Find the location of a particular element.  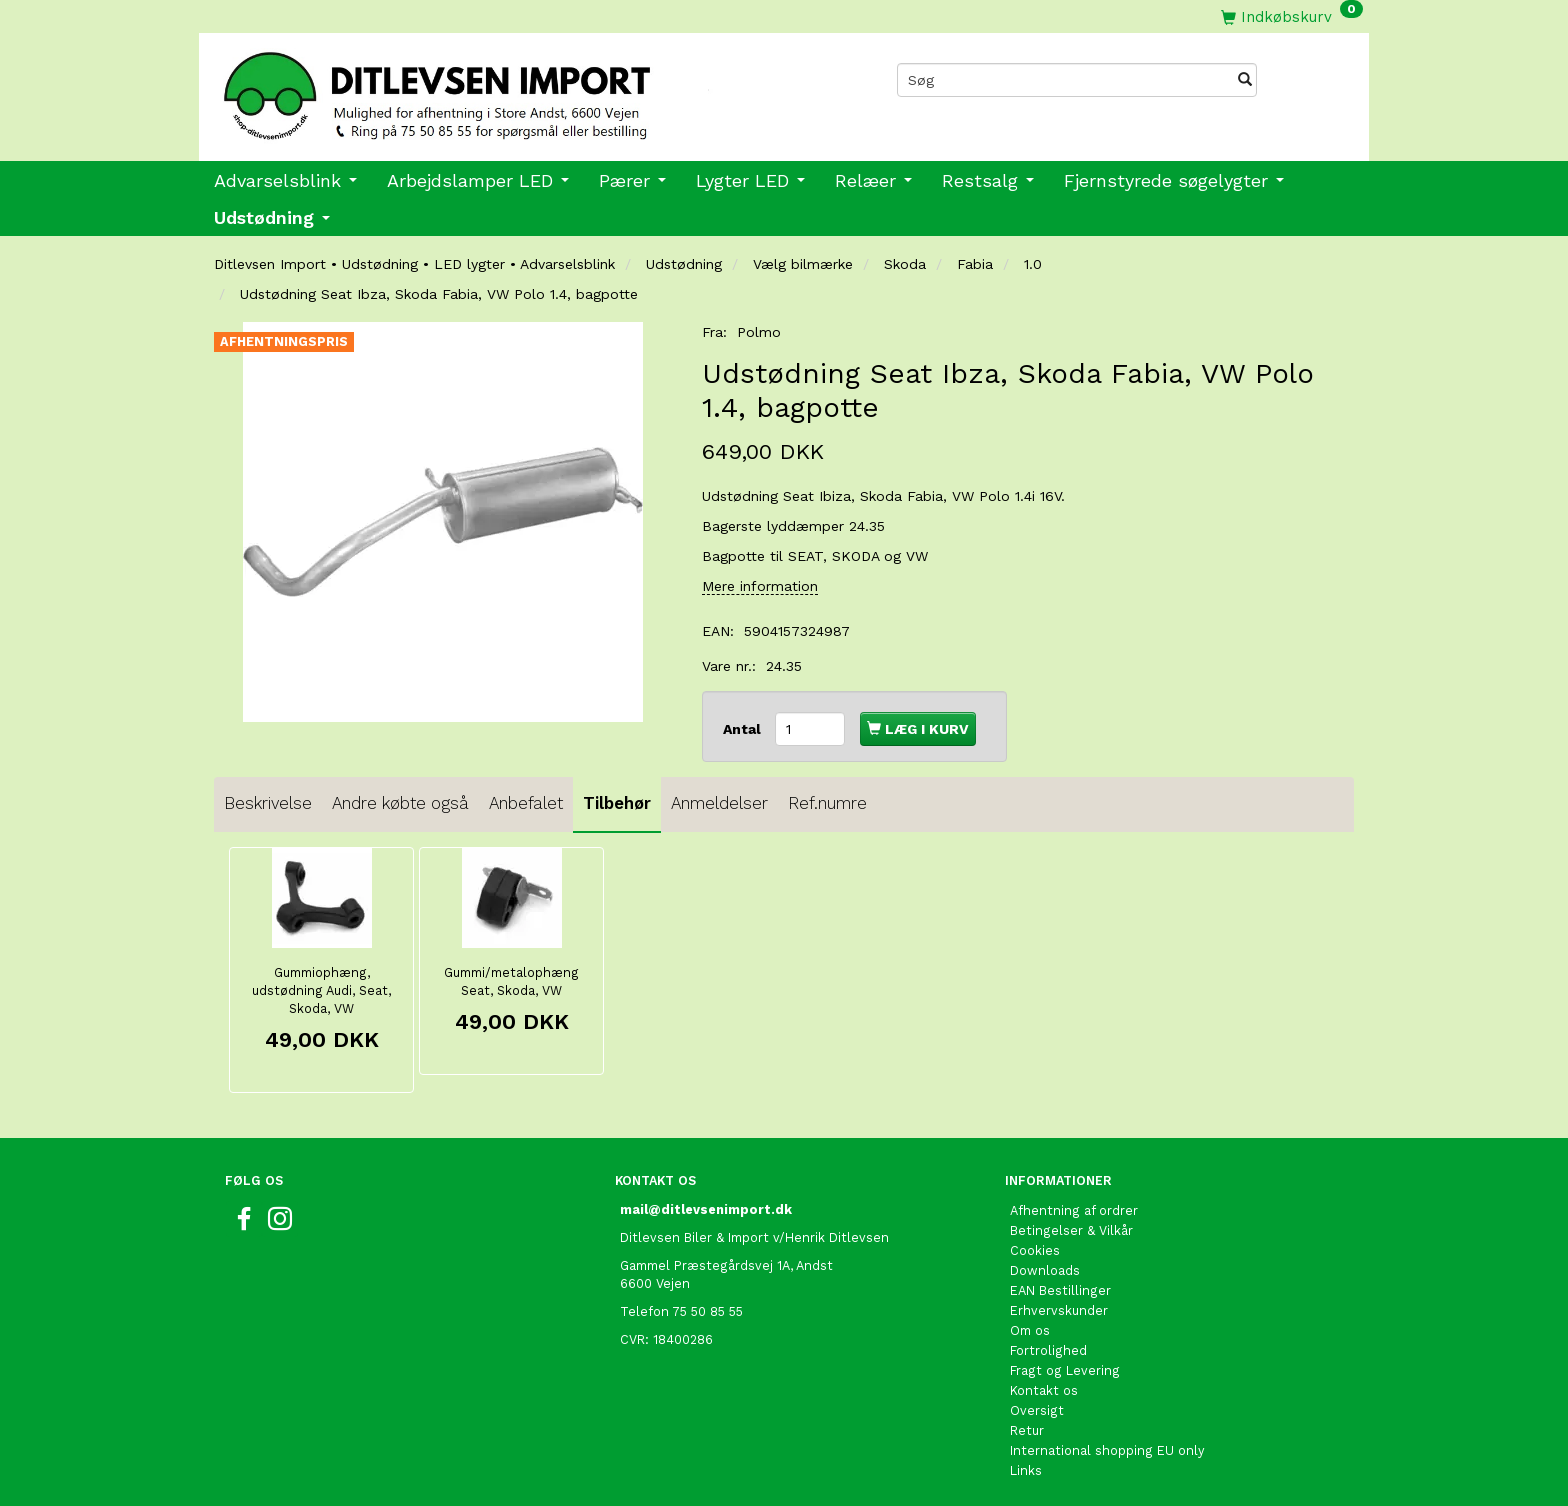

Oversigt is located at coordinates (1037, 1410).